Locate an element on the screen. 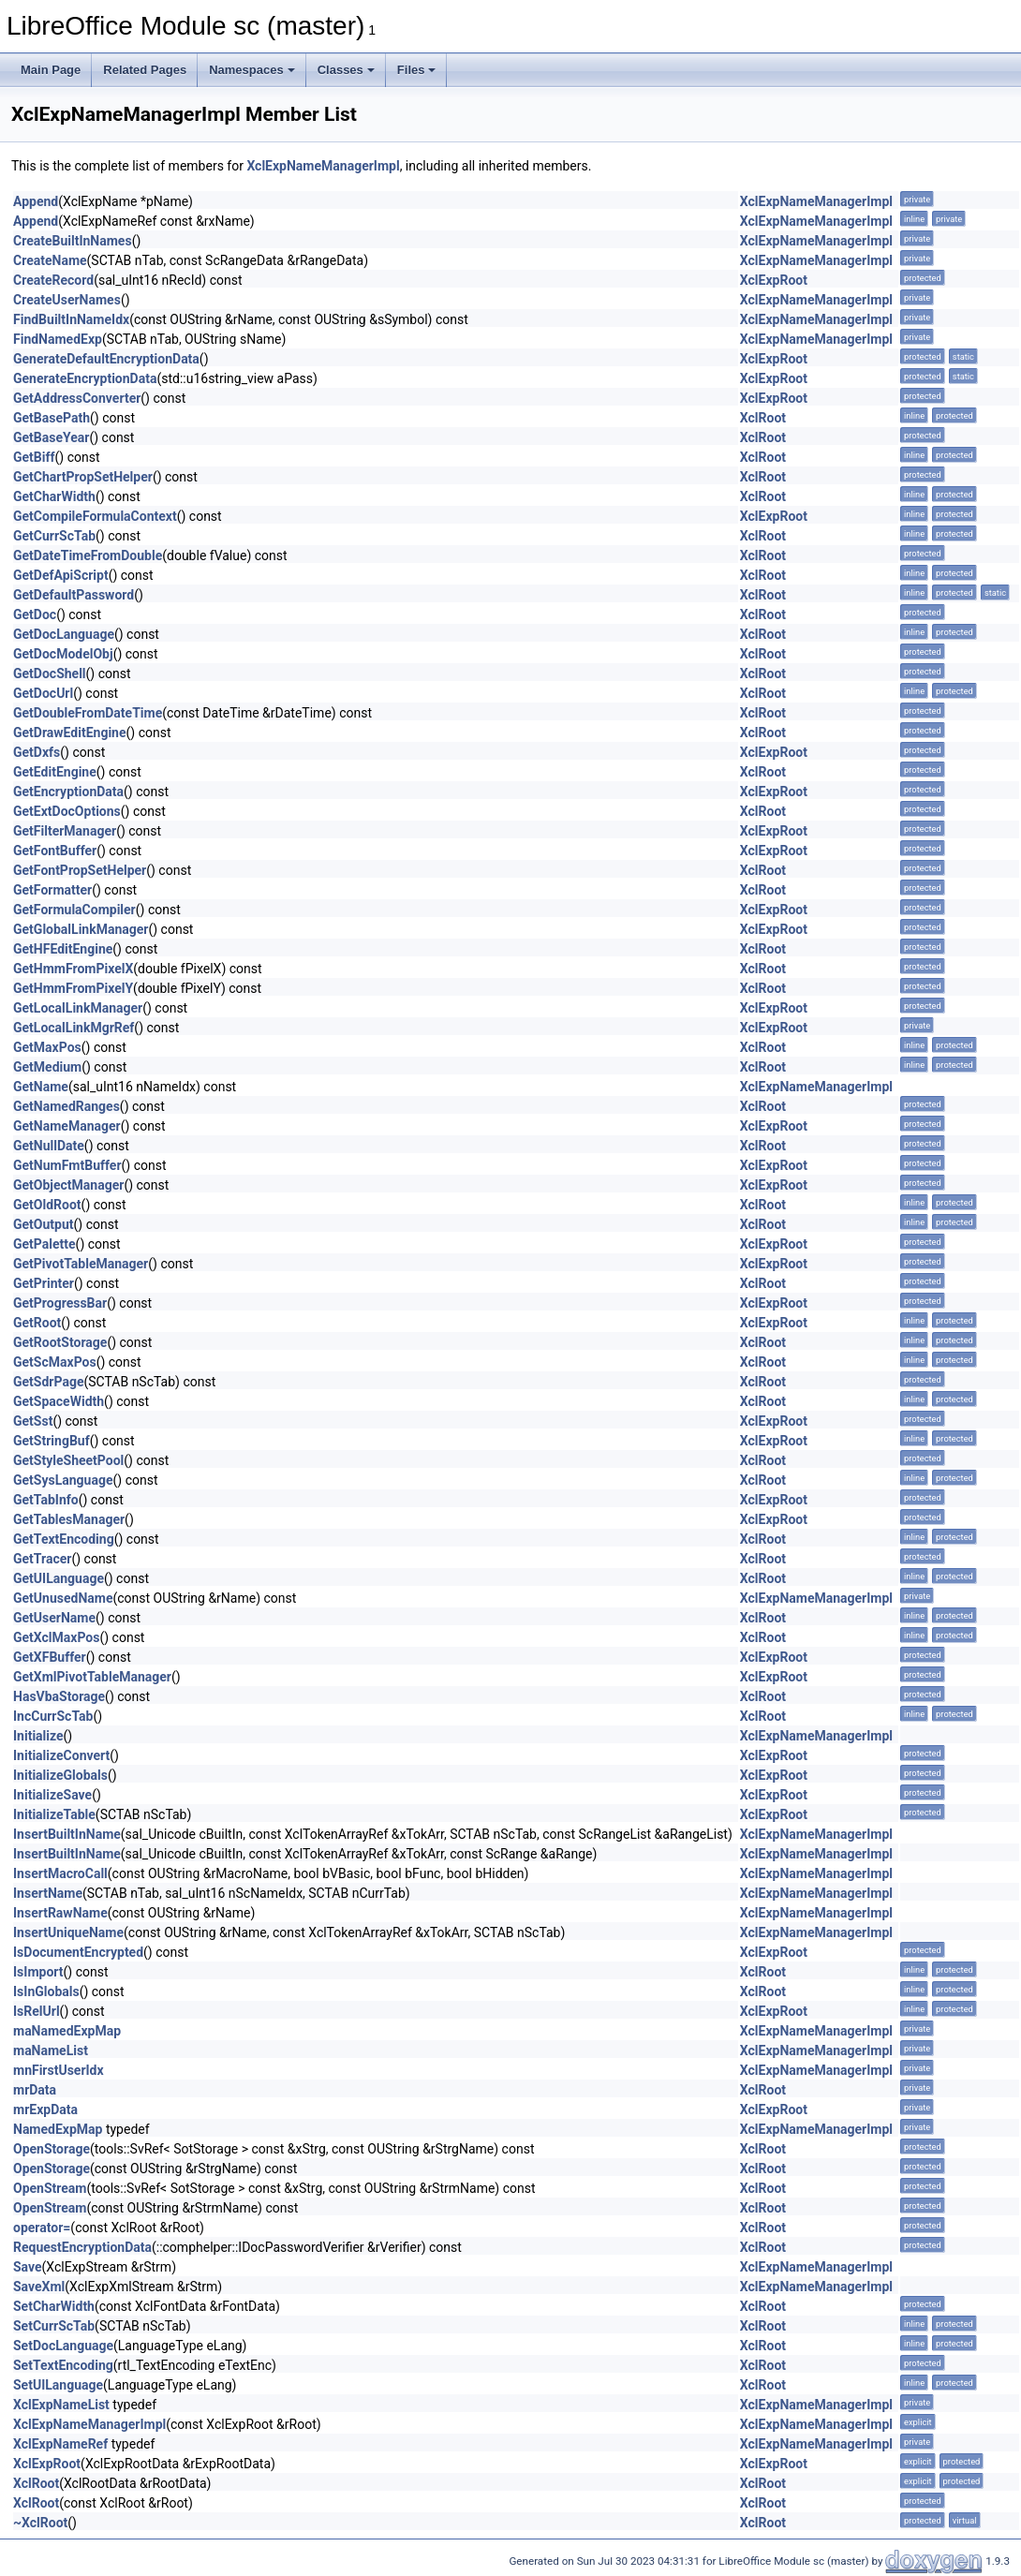 This screenshot has height=2576, width=1021. mrExpData is located at coordinates (45, 2109).